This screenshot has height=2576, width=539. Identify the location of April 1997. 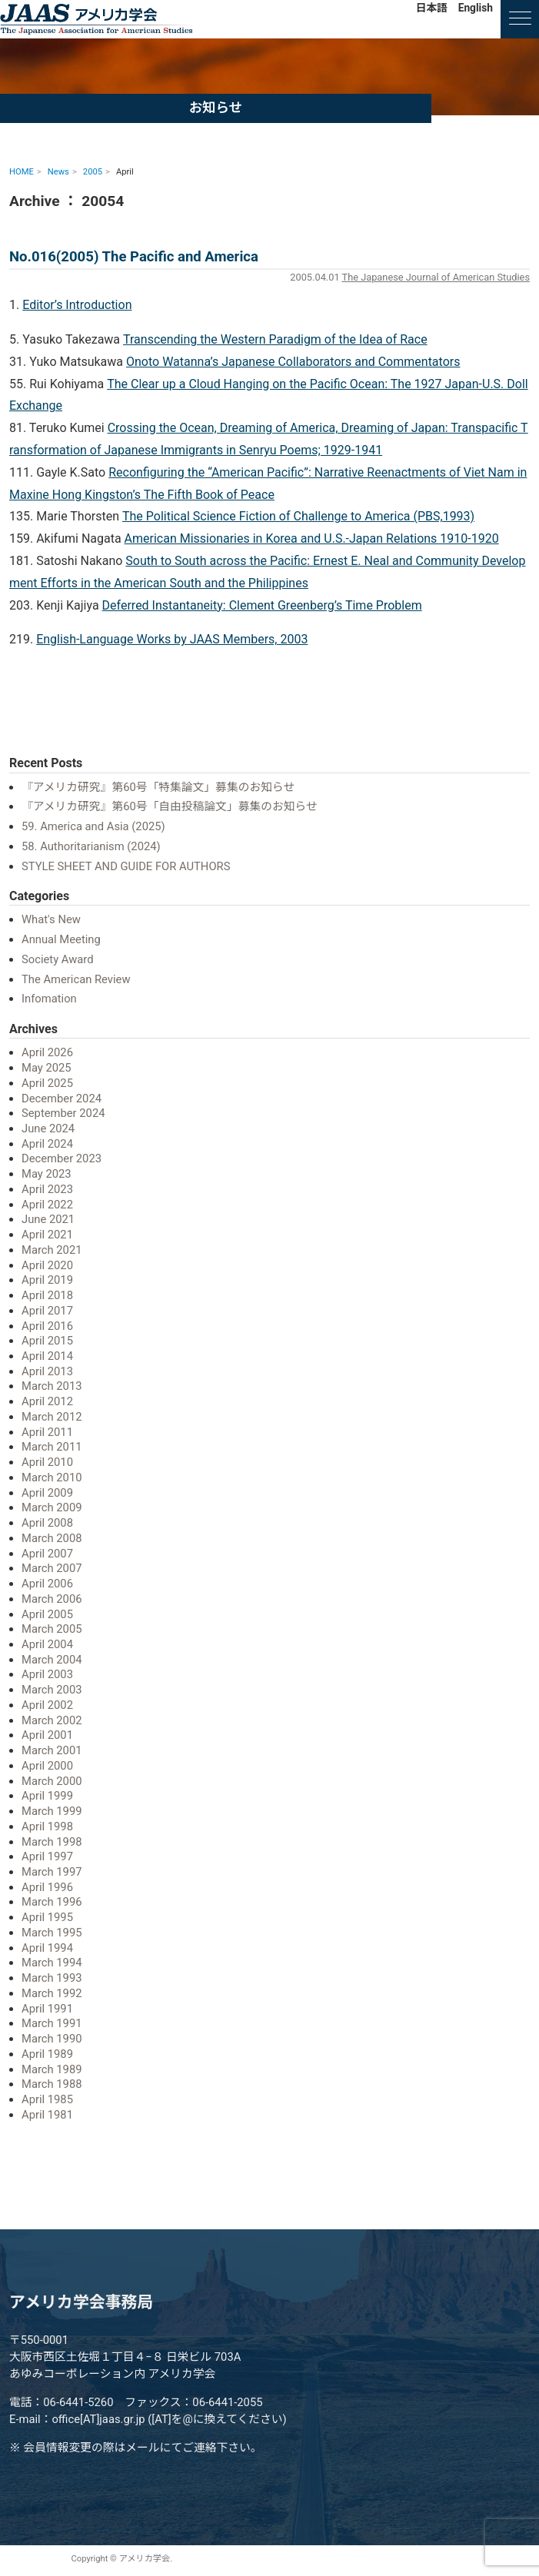
(47, 1856).